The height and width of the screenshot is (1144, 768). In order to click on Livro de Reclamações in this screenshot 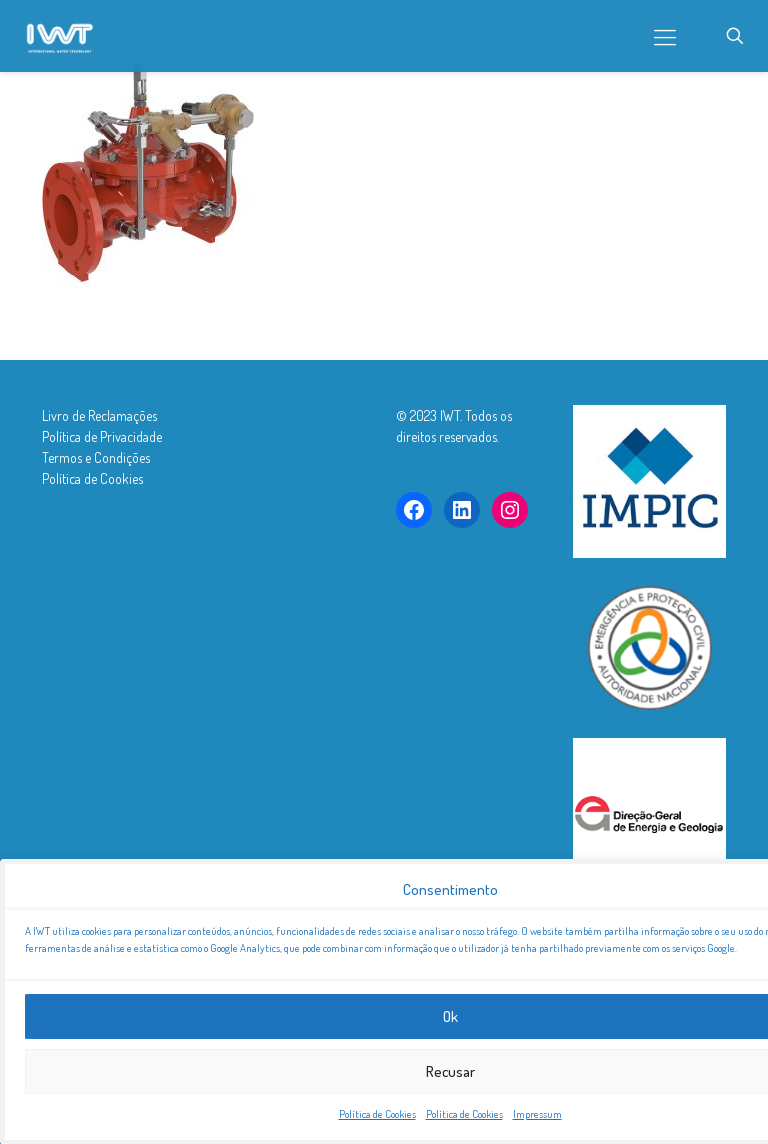, I will do `click(99, 415)`.